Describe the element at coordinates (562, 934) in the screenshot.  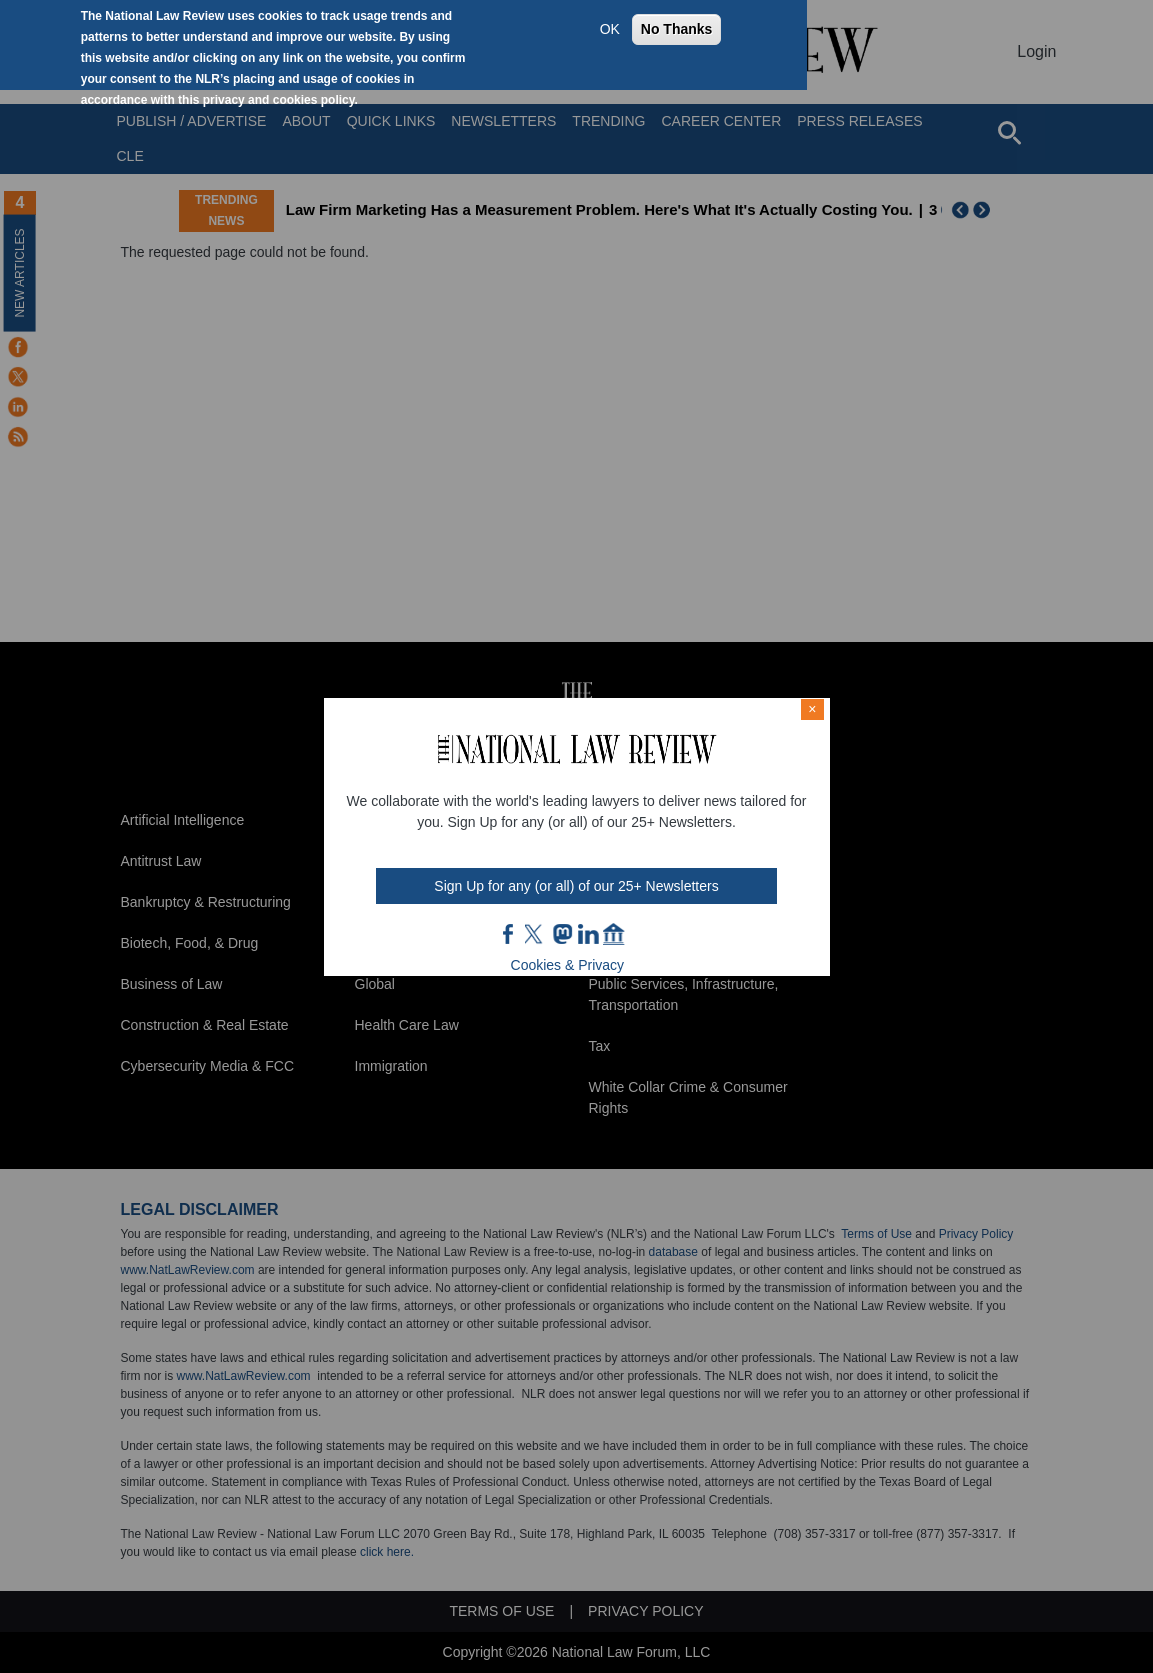
I see `mast` at that location.